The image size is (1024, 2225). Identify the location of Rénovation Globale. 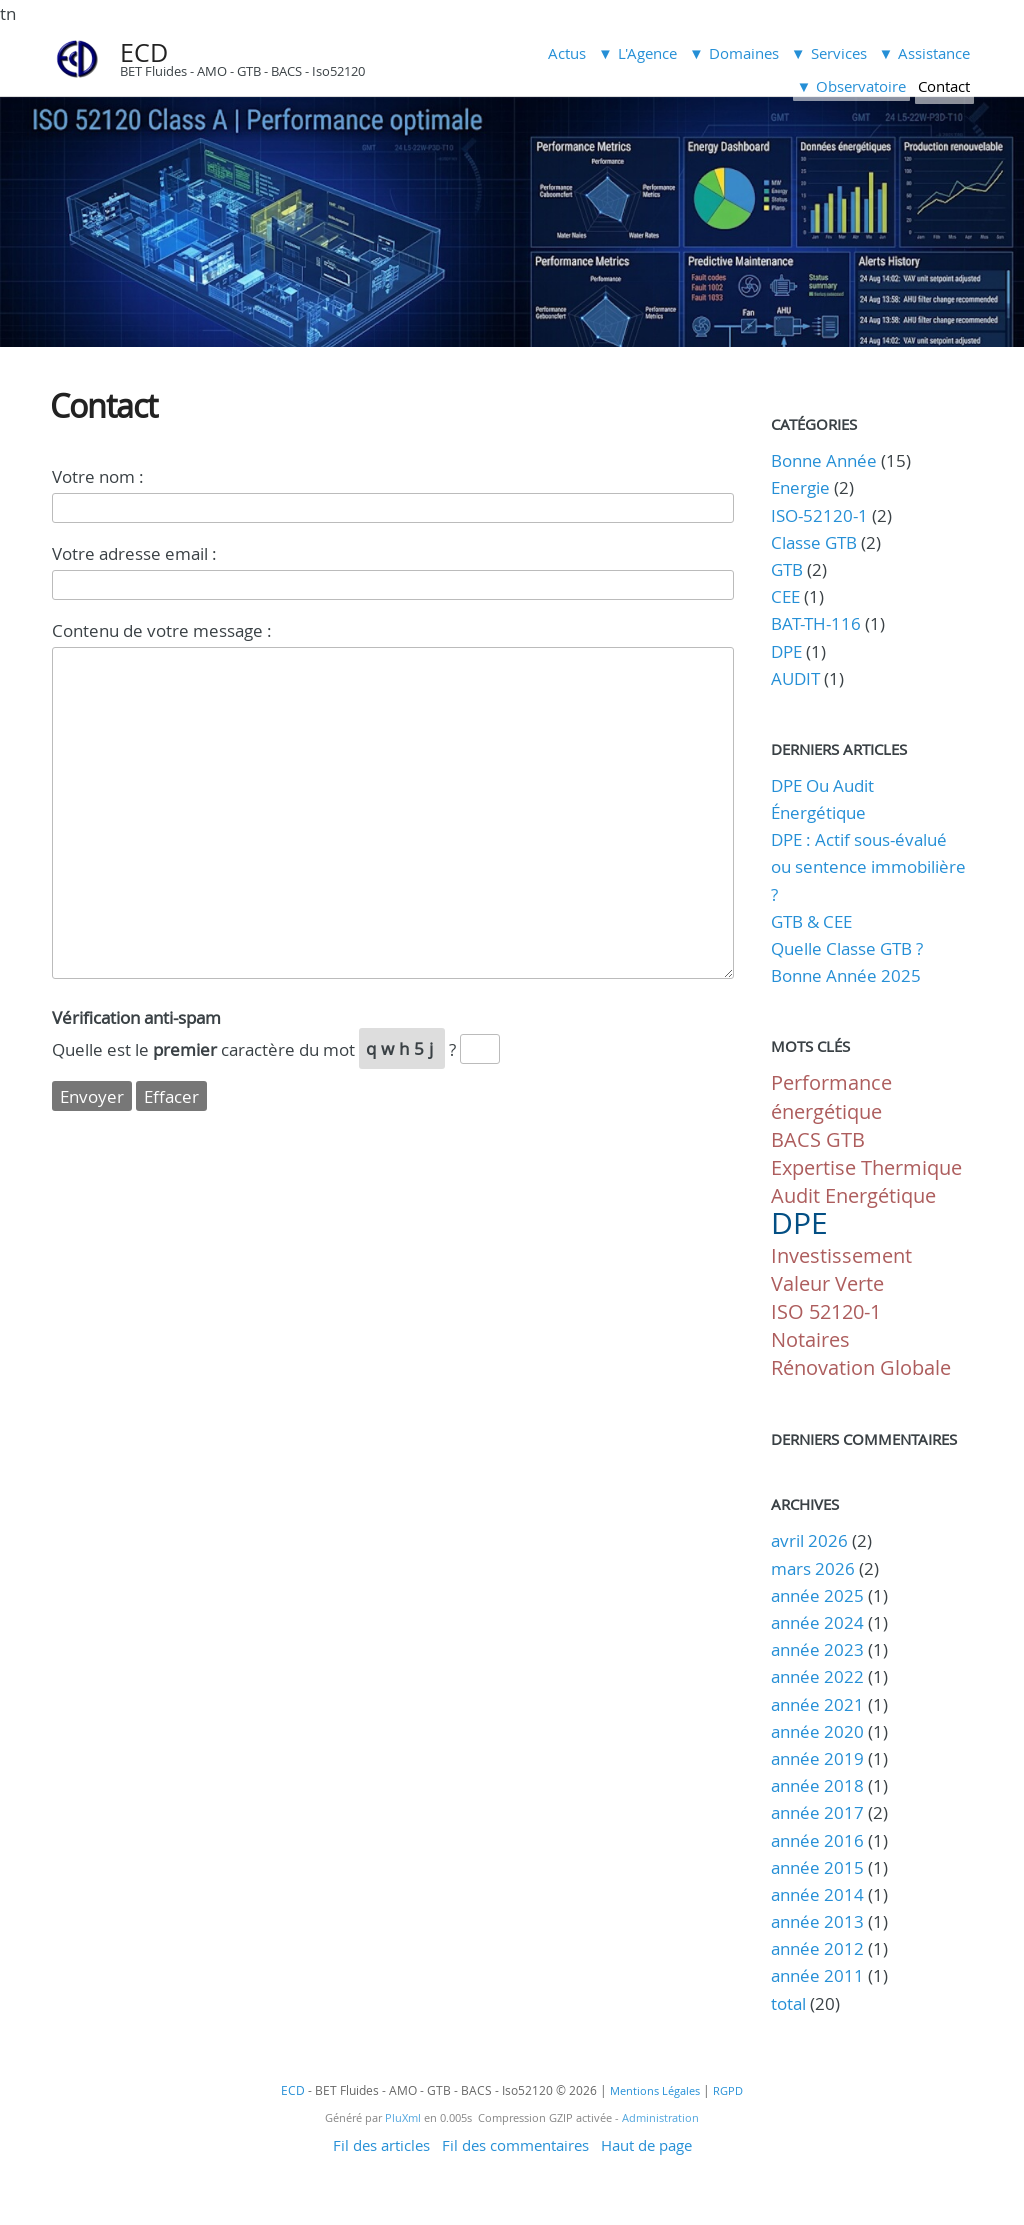
(861, 1367).